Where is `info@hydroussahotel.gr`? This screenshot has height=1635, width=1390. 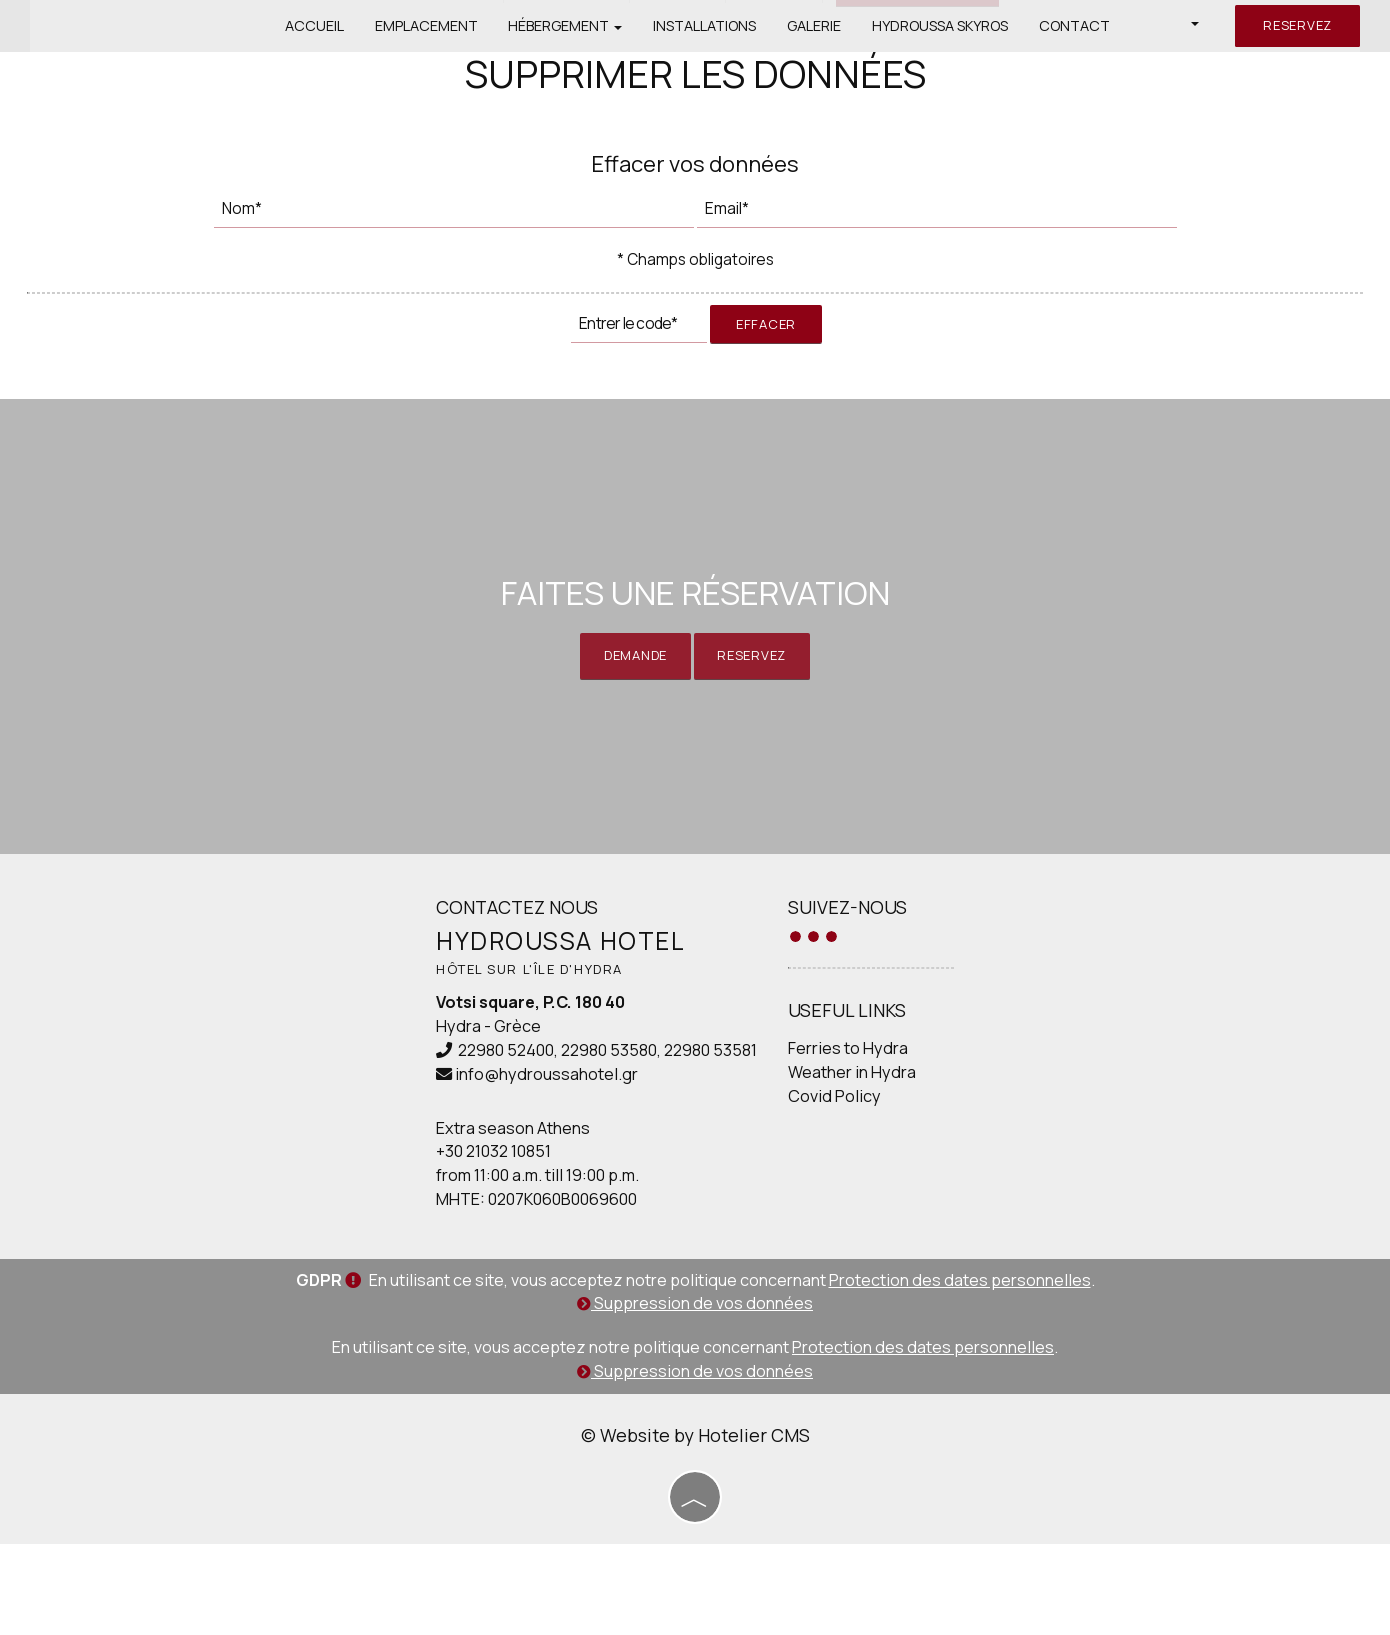
info@hydroussahotel.gr is located at coordinates (520, 1164).